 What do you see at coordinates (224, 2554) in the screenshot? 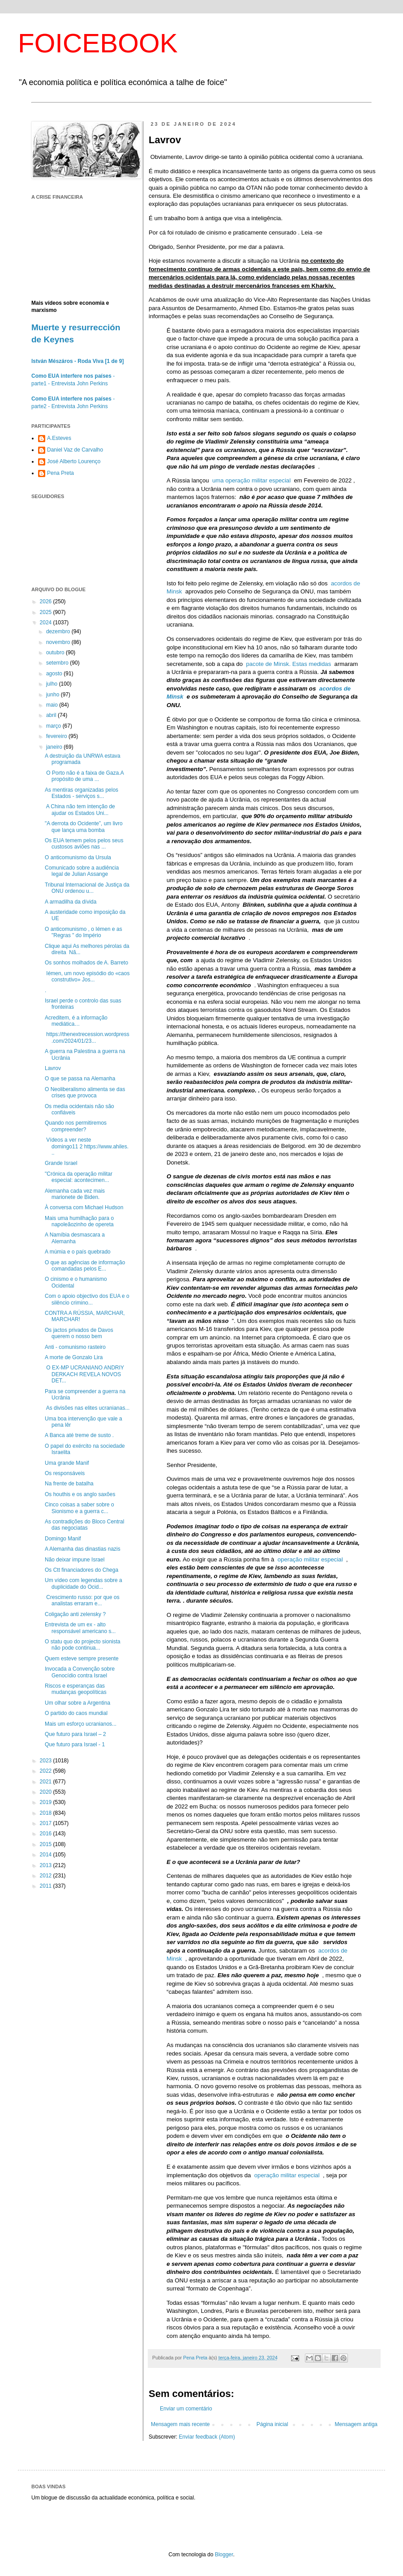
I see `Blogger` at bounding box center [224, 2554].